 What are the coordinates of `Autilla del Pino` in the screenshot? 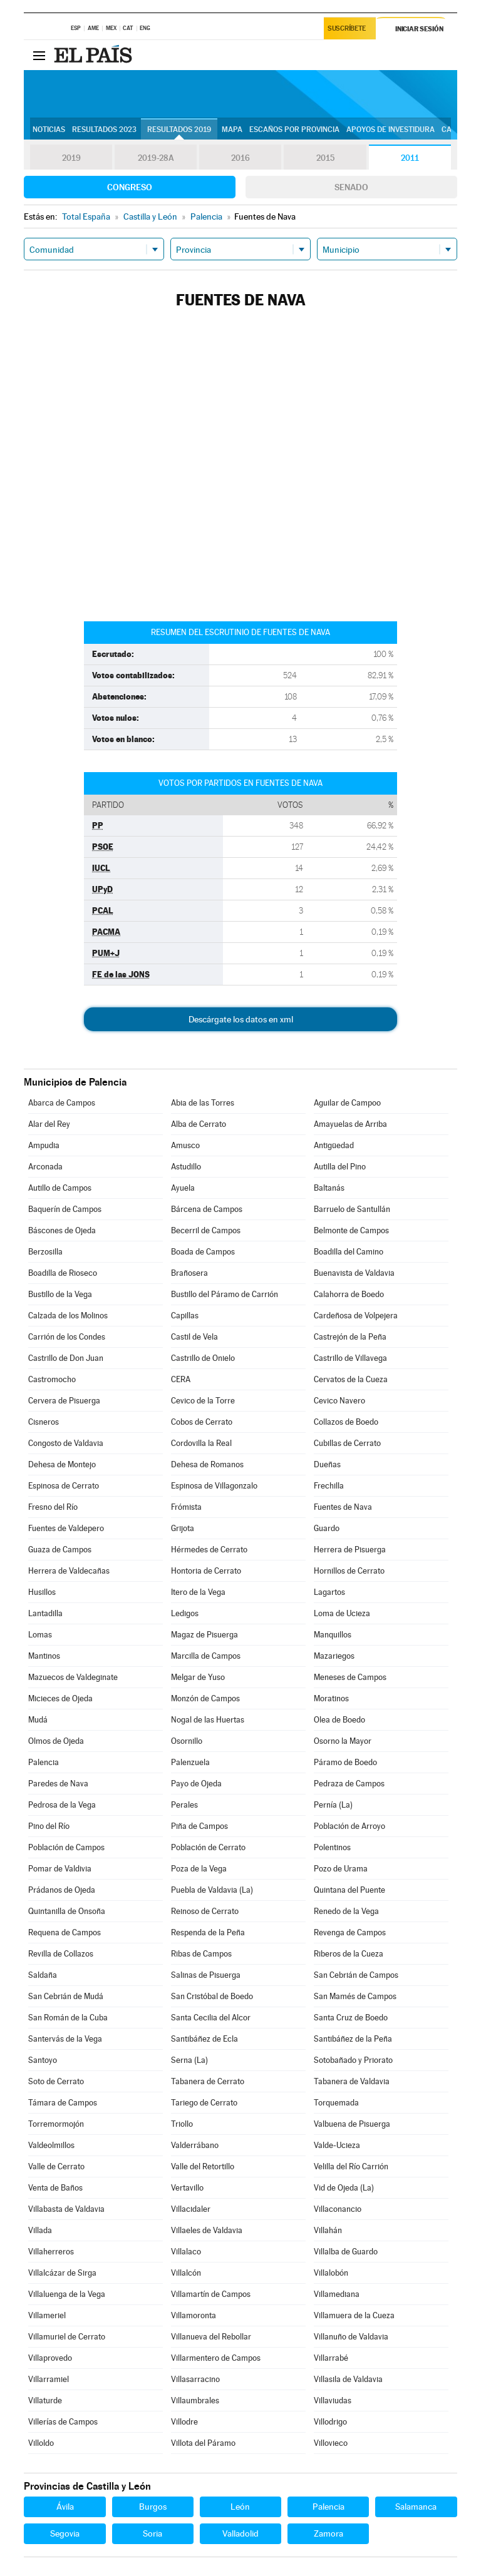 It's located at (340, 1166).